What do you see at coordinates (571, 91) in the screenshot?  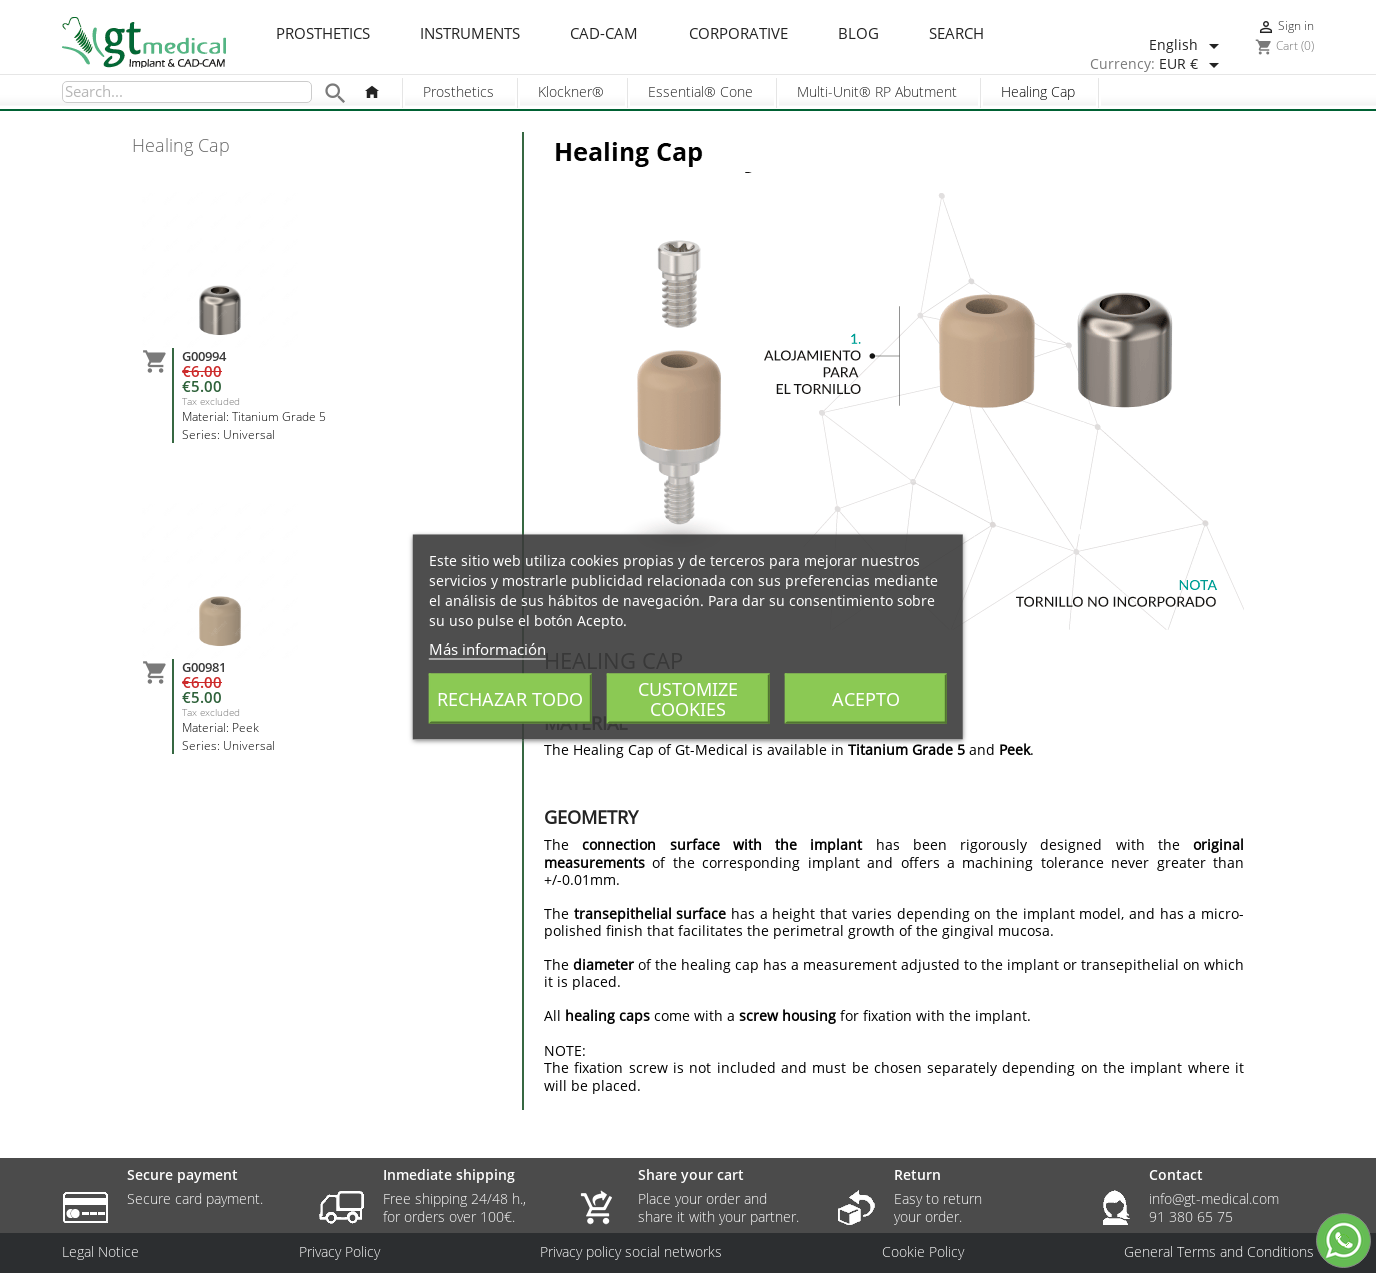 I see `Klockner®` at bounding box center [571, 91].